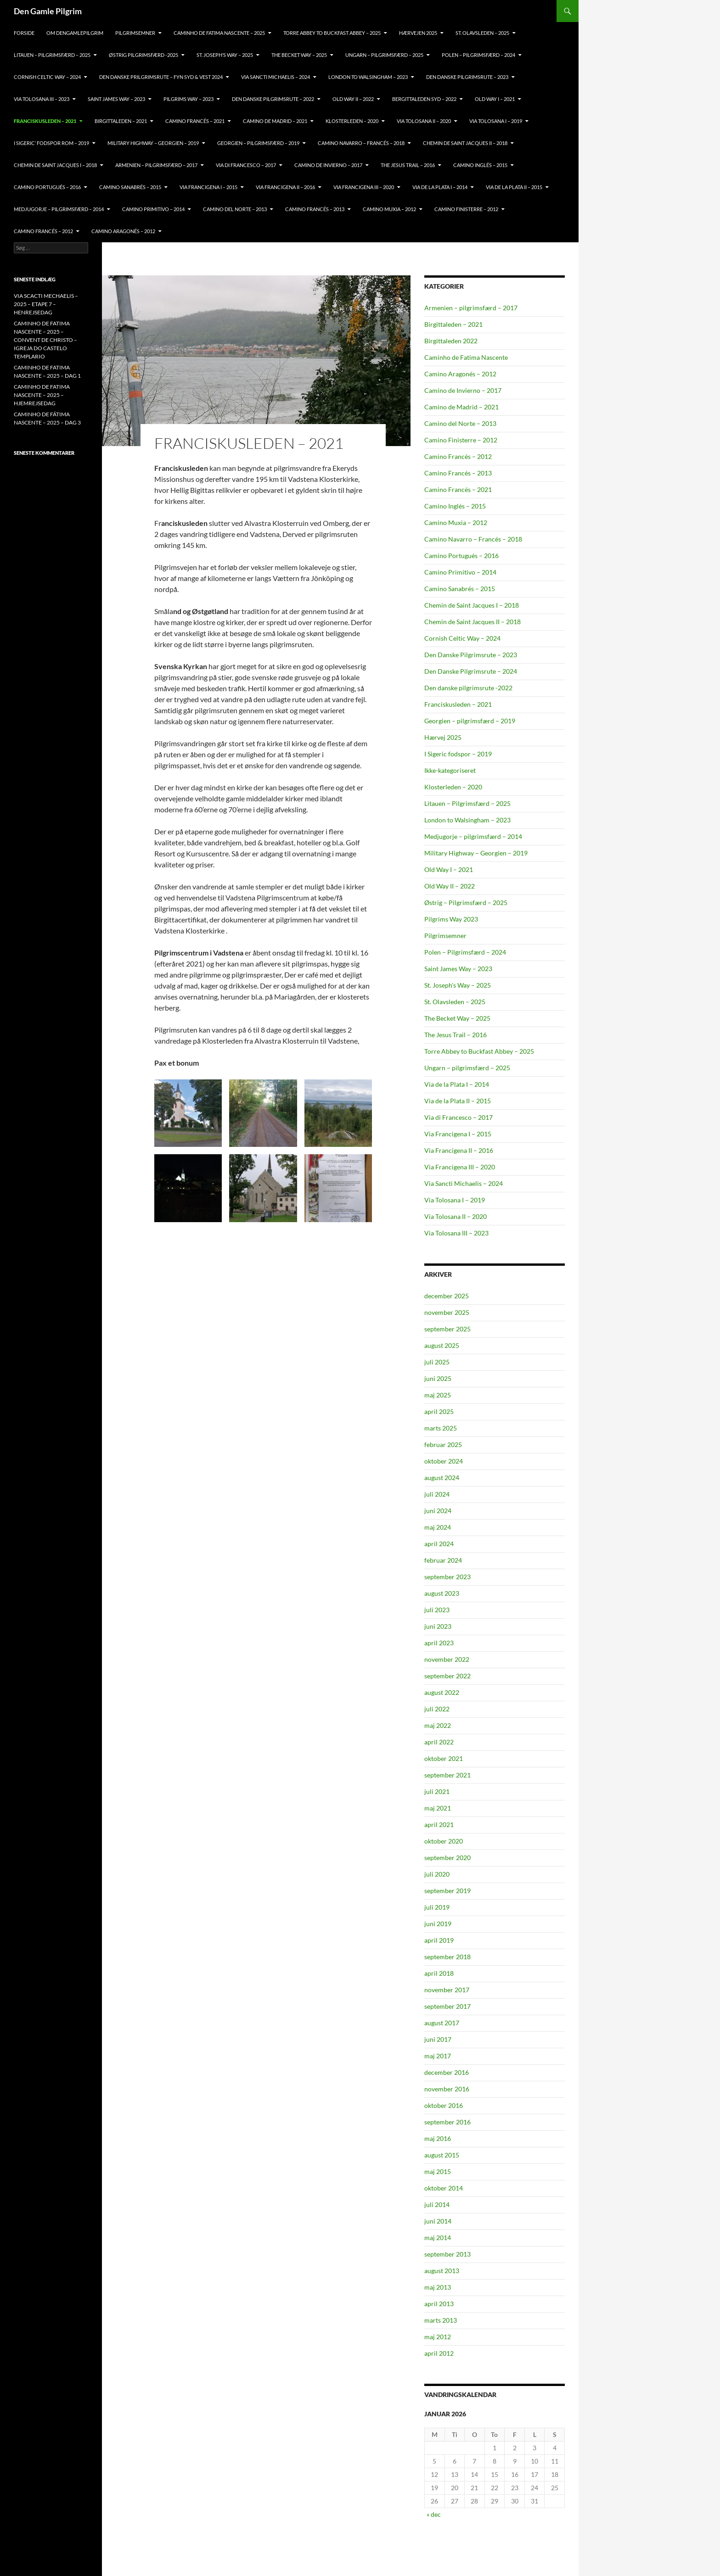 This screenshot has height=2576, width=720. Describe the element at coordinates (437, 1378) in the screenshot. I see `juni 2025` at that location.